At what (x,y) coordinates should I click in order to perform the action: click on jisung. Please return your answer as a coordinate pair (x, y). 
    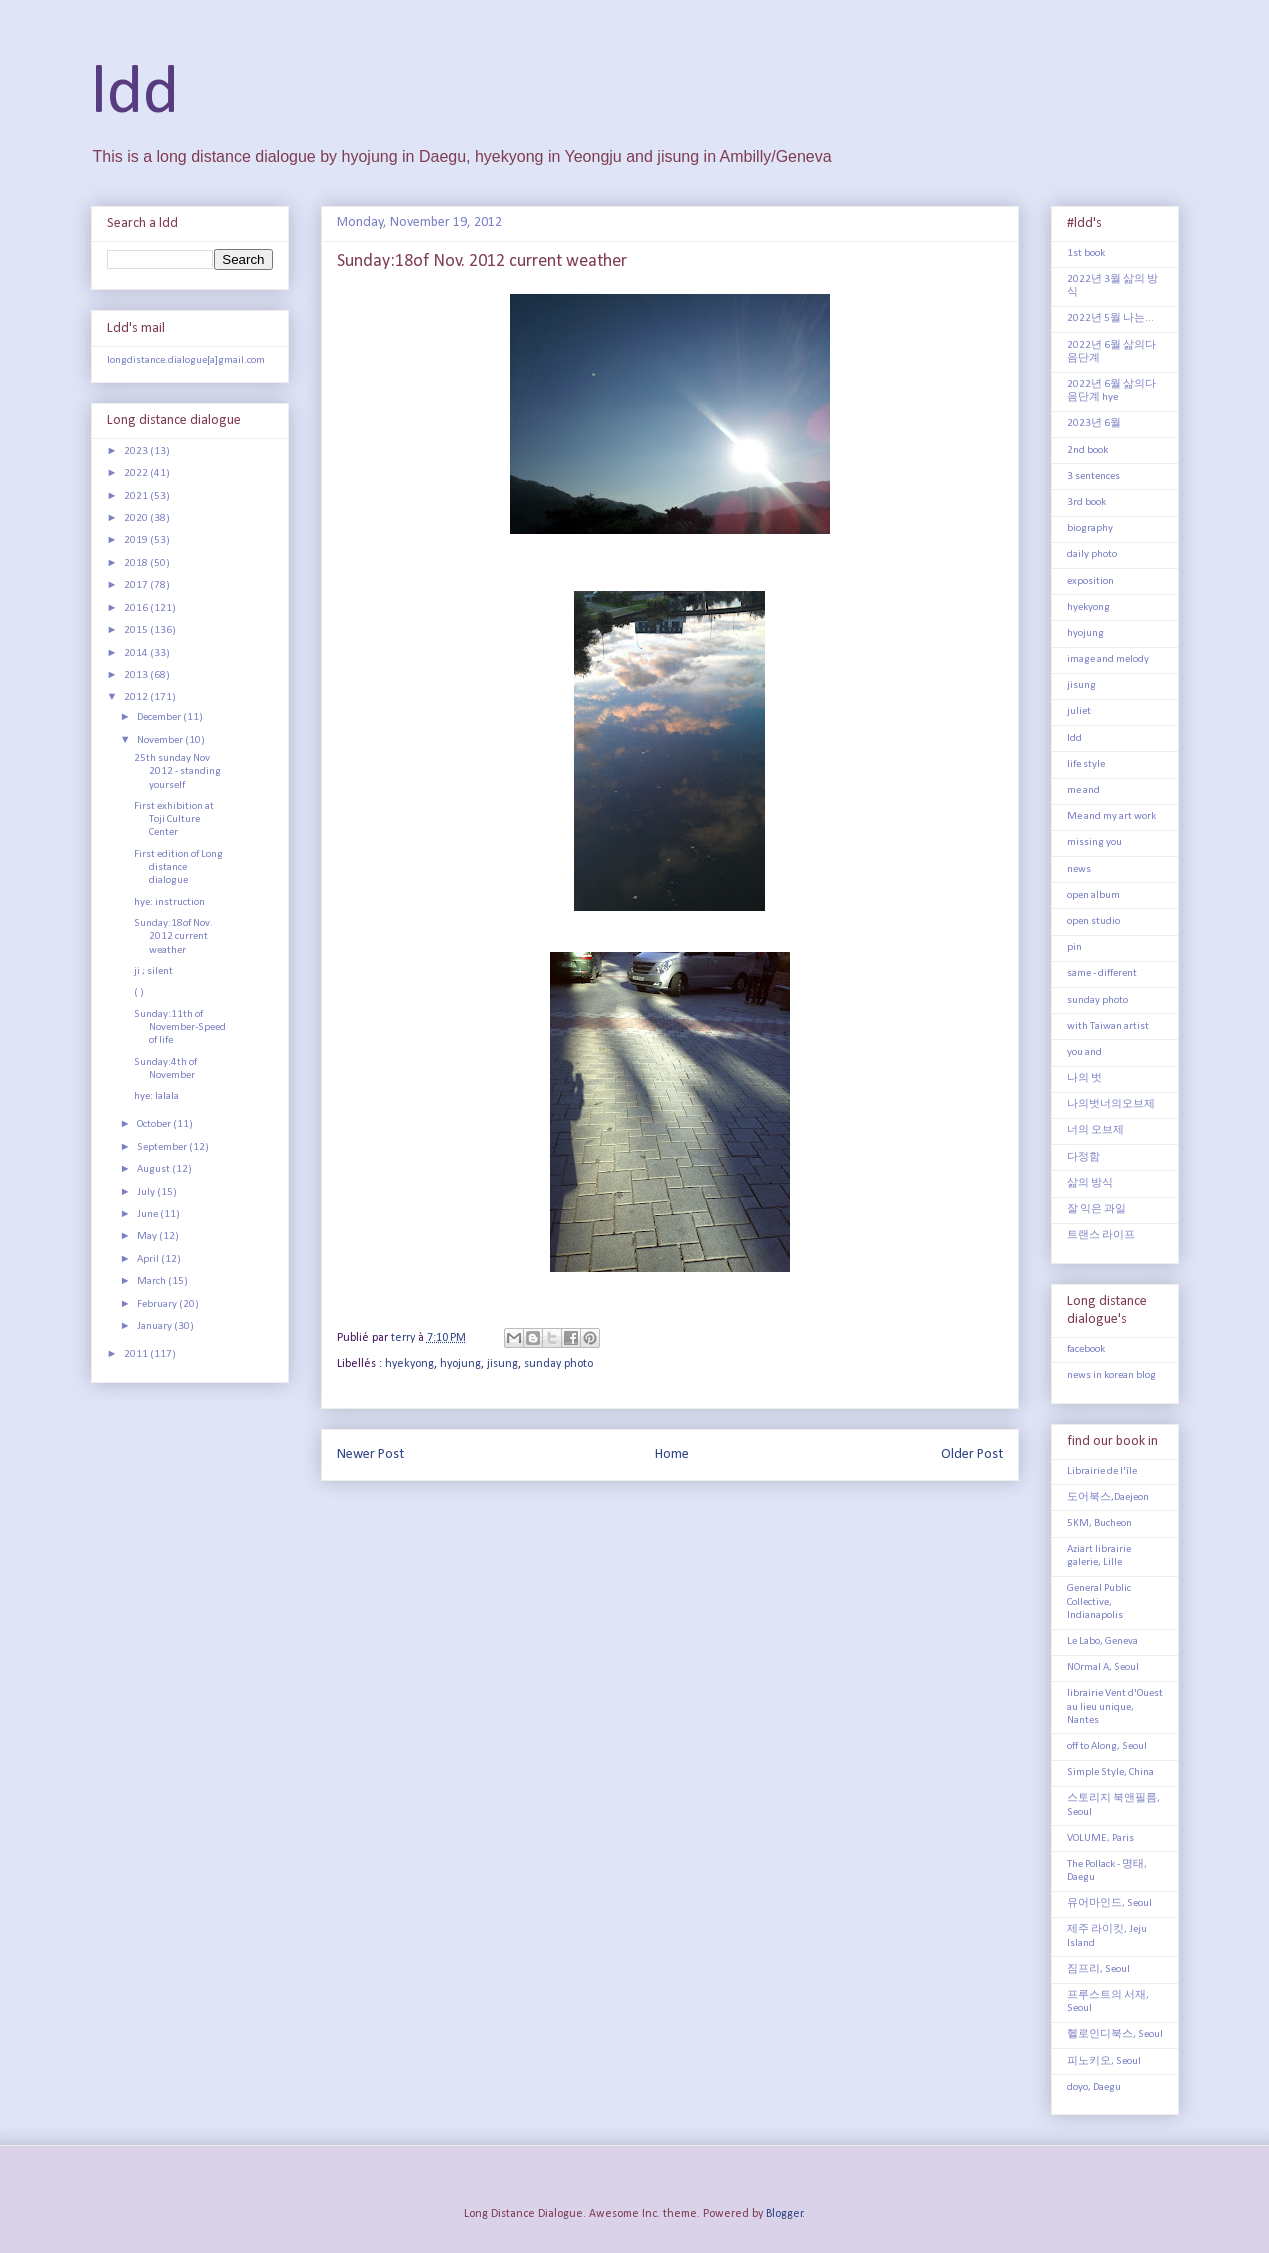
    Looking at the image, I should click on (502, 1364).